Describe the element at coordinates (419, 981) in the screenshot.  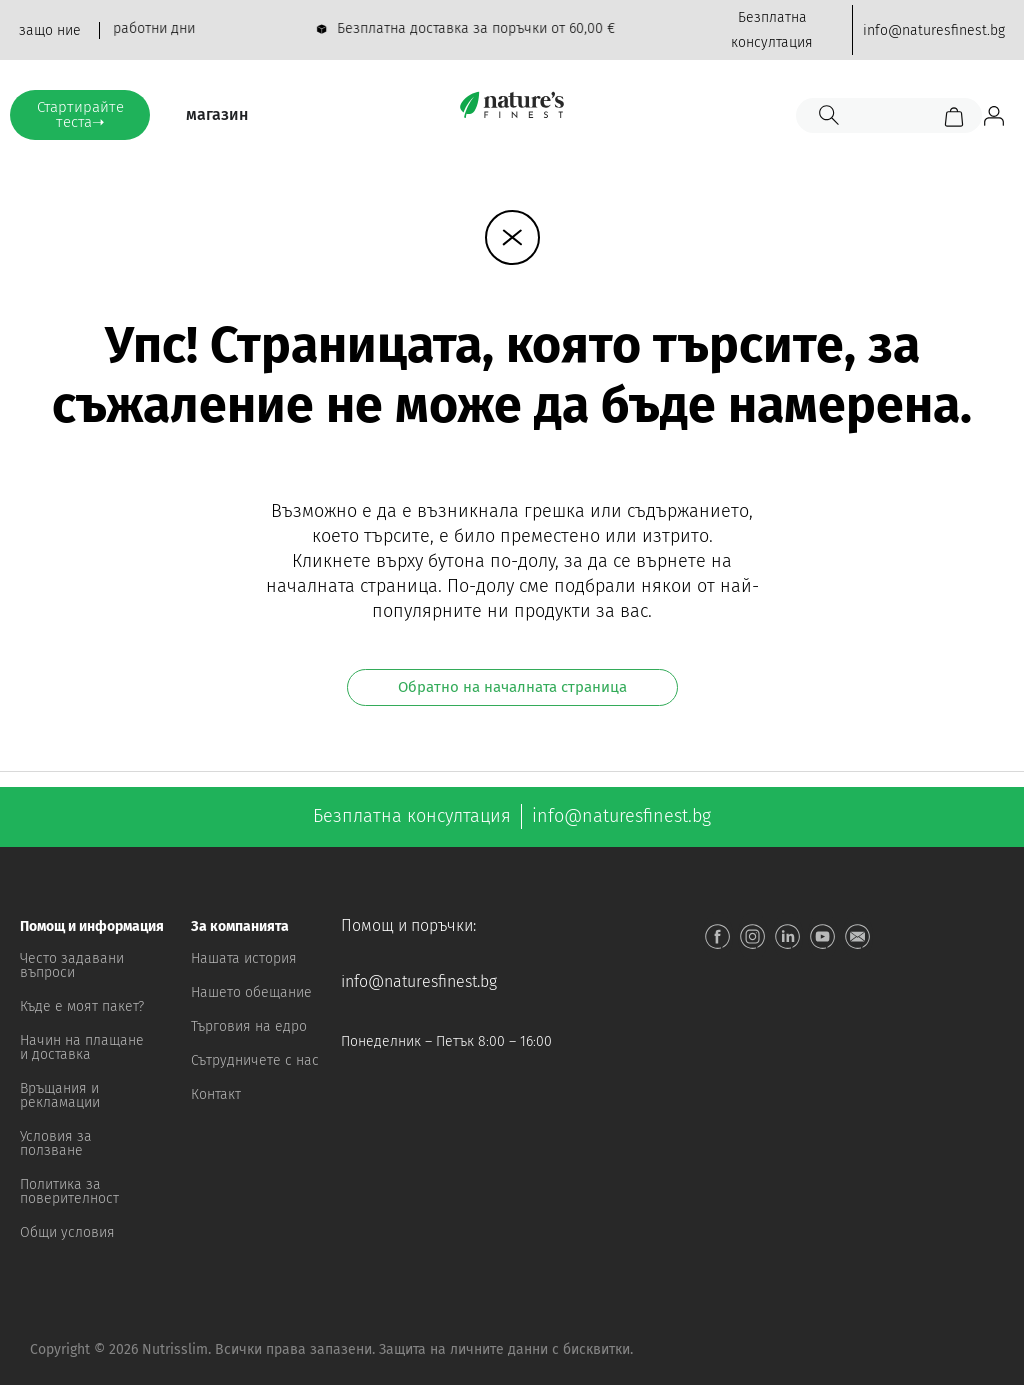
I see `info@naturesfinest.bg` at that location.